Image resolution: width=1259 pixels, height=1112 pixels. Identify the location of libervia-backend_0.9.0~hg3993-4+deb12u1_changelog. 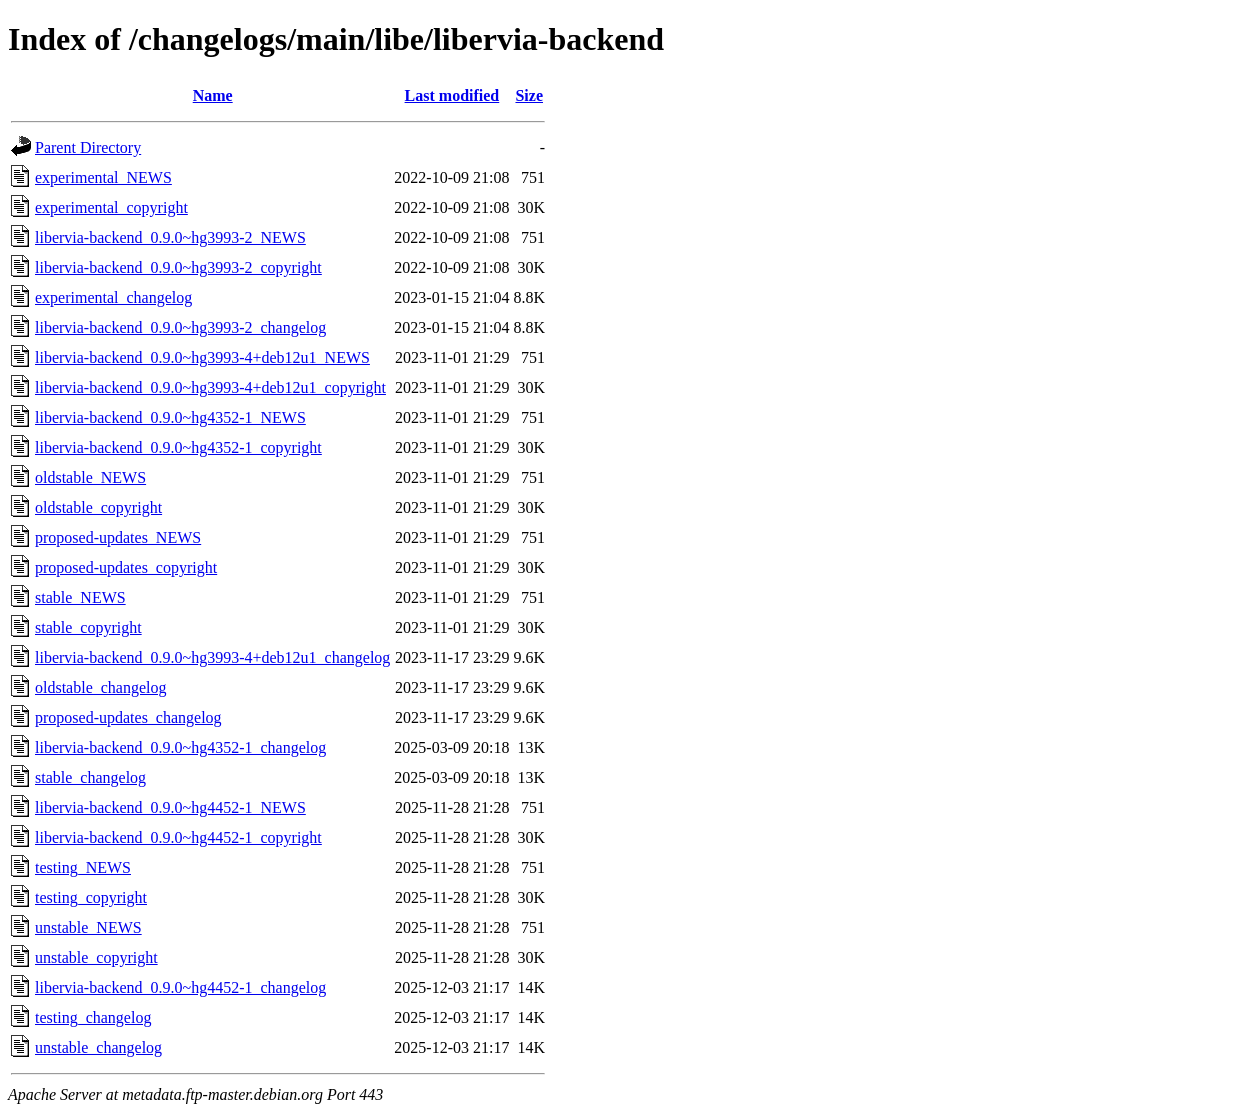
(212, 657).